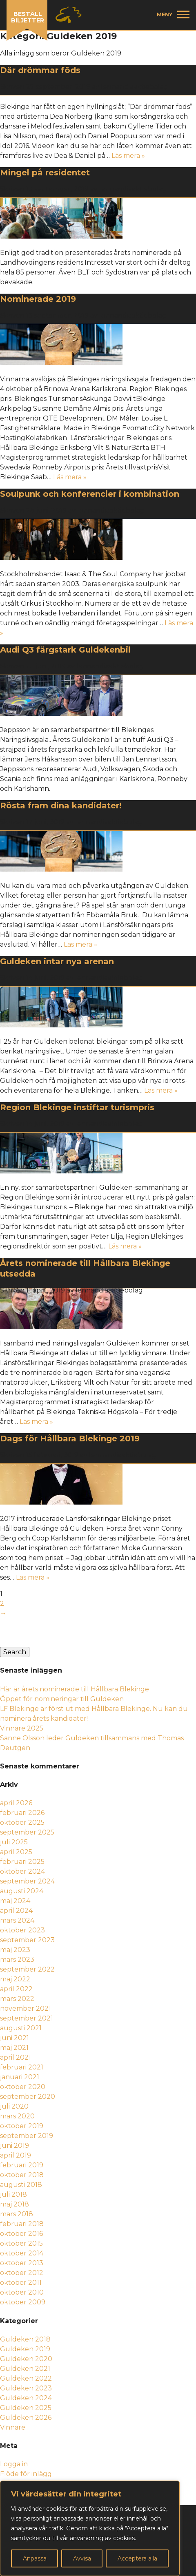  I want to click on Vinnare 2025, so click(21, 1728).